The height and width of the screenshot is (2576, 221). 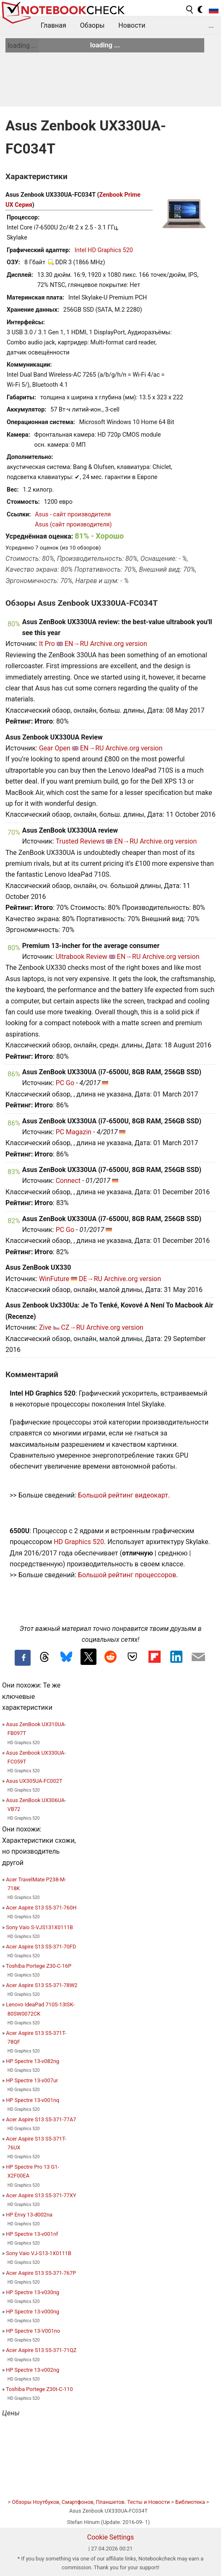 I want to click on Acer Aspire S13 S5-371-760H, so click(x=41, y=1907).